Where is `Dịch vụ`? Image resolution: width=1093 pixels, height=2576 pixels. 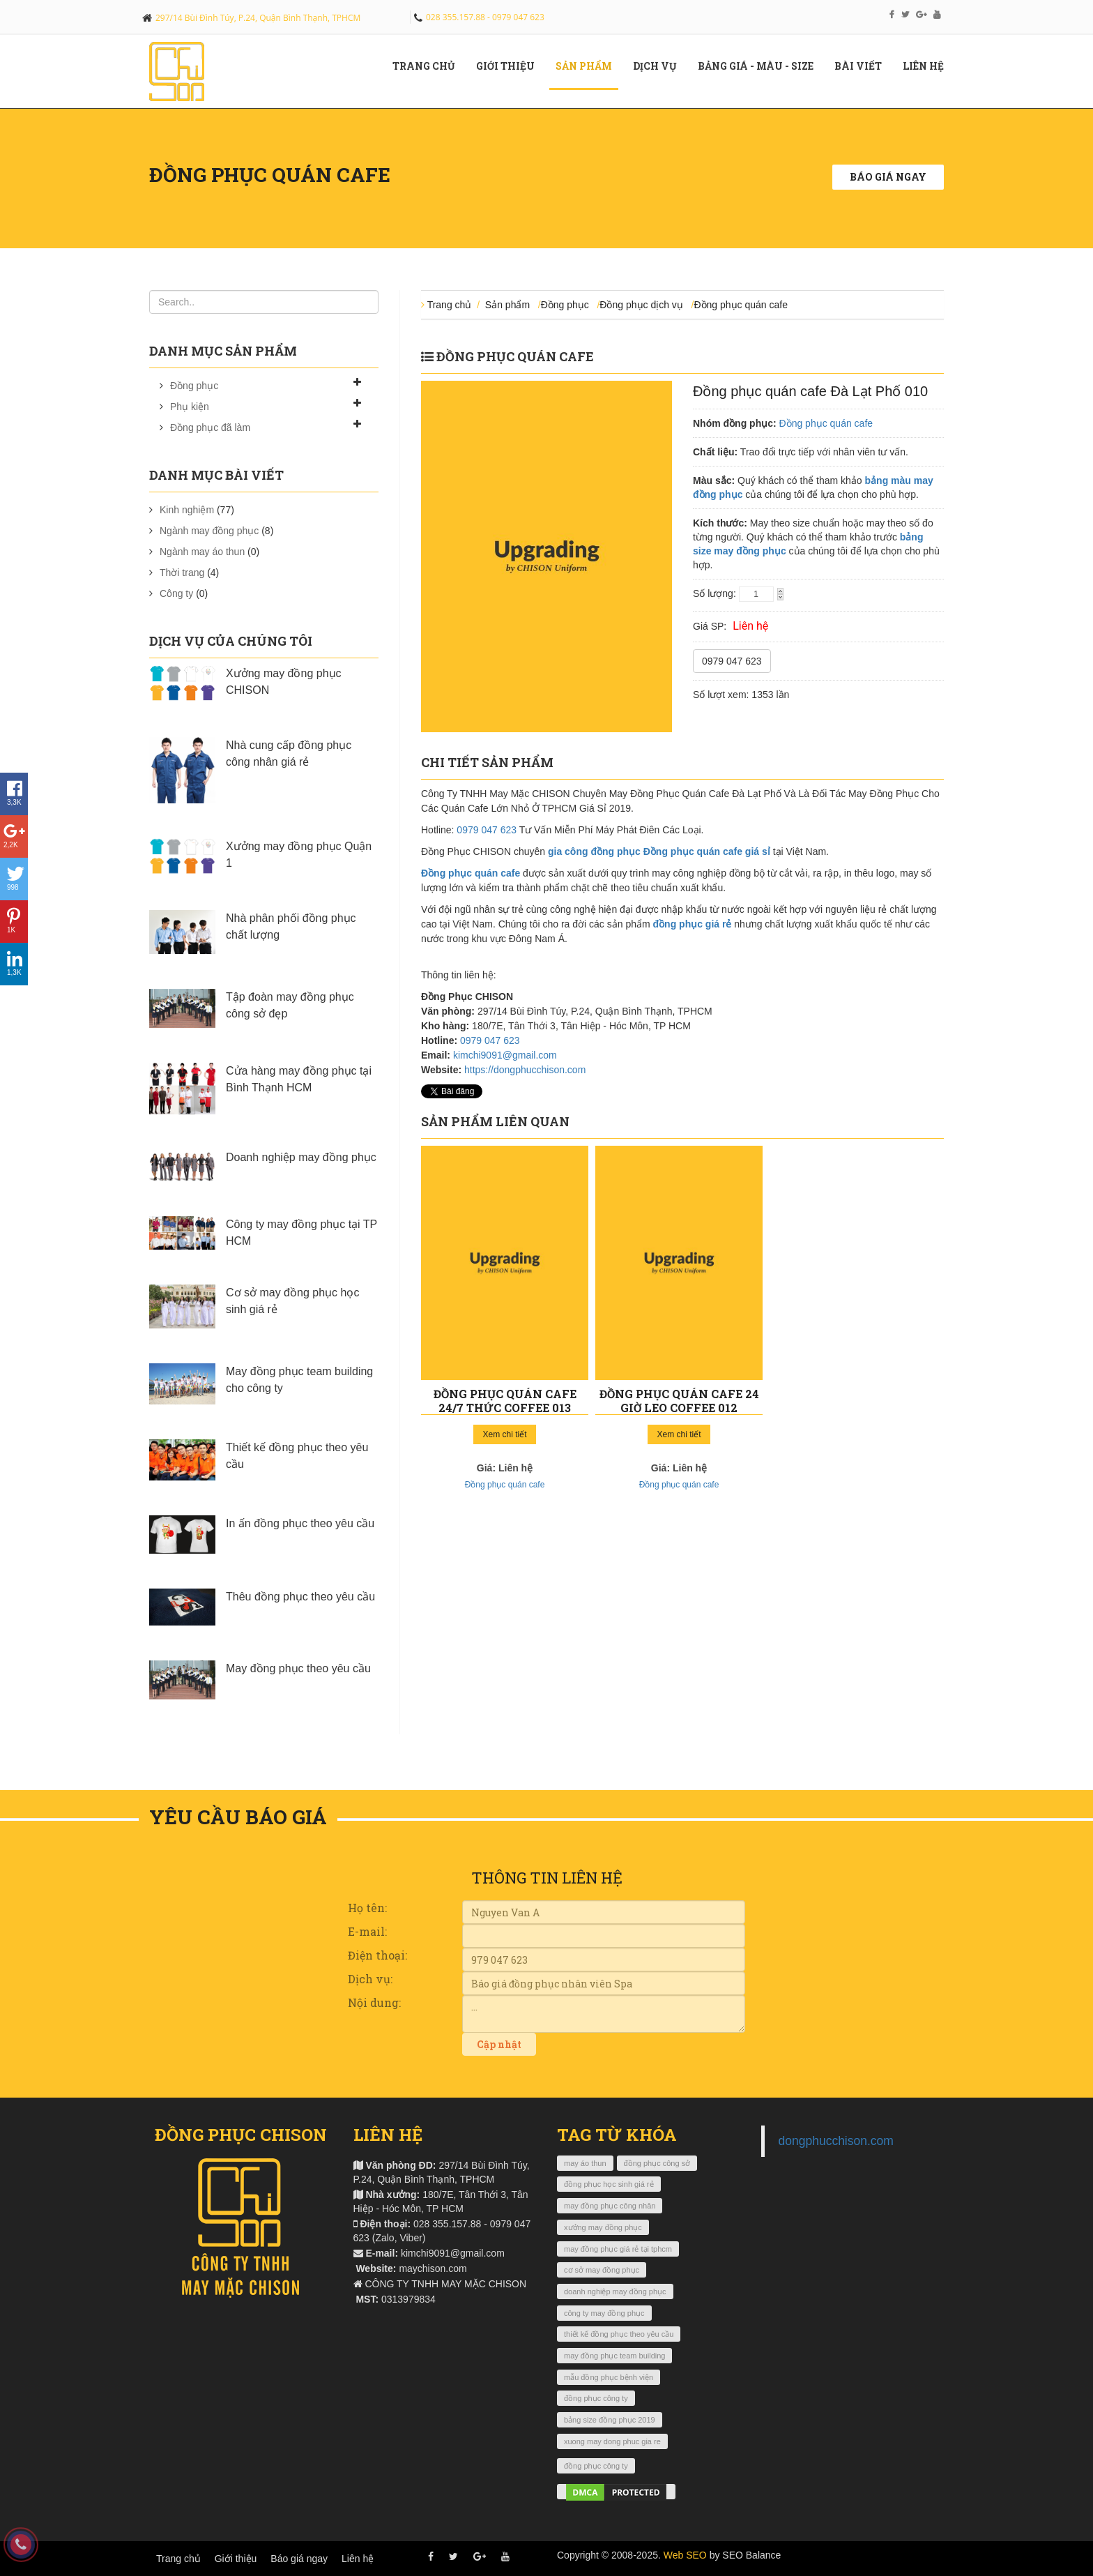 Dịch vụ is located at coordinates (660, 66).